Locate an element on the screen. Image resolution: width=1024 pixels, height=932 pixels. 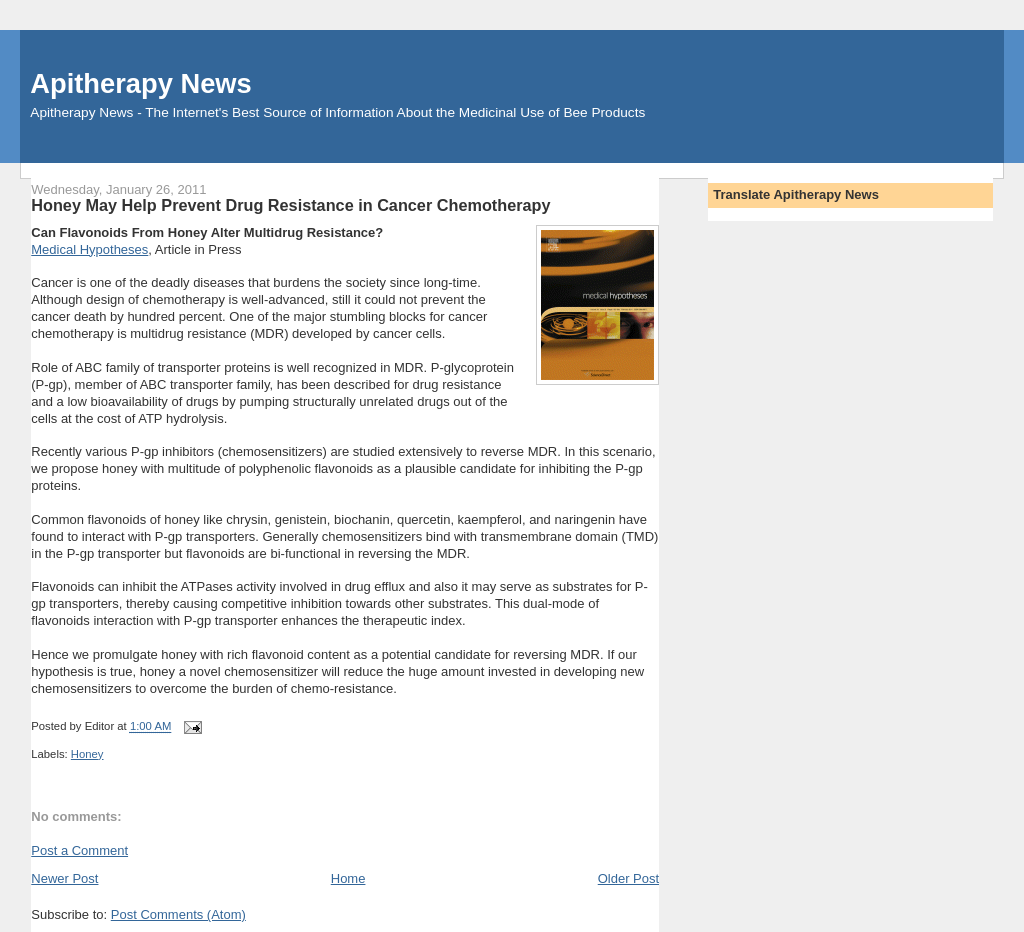
Post a Comment is located at coordinates (79, 850).